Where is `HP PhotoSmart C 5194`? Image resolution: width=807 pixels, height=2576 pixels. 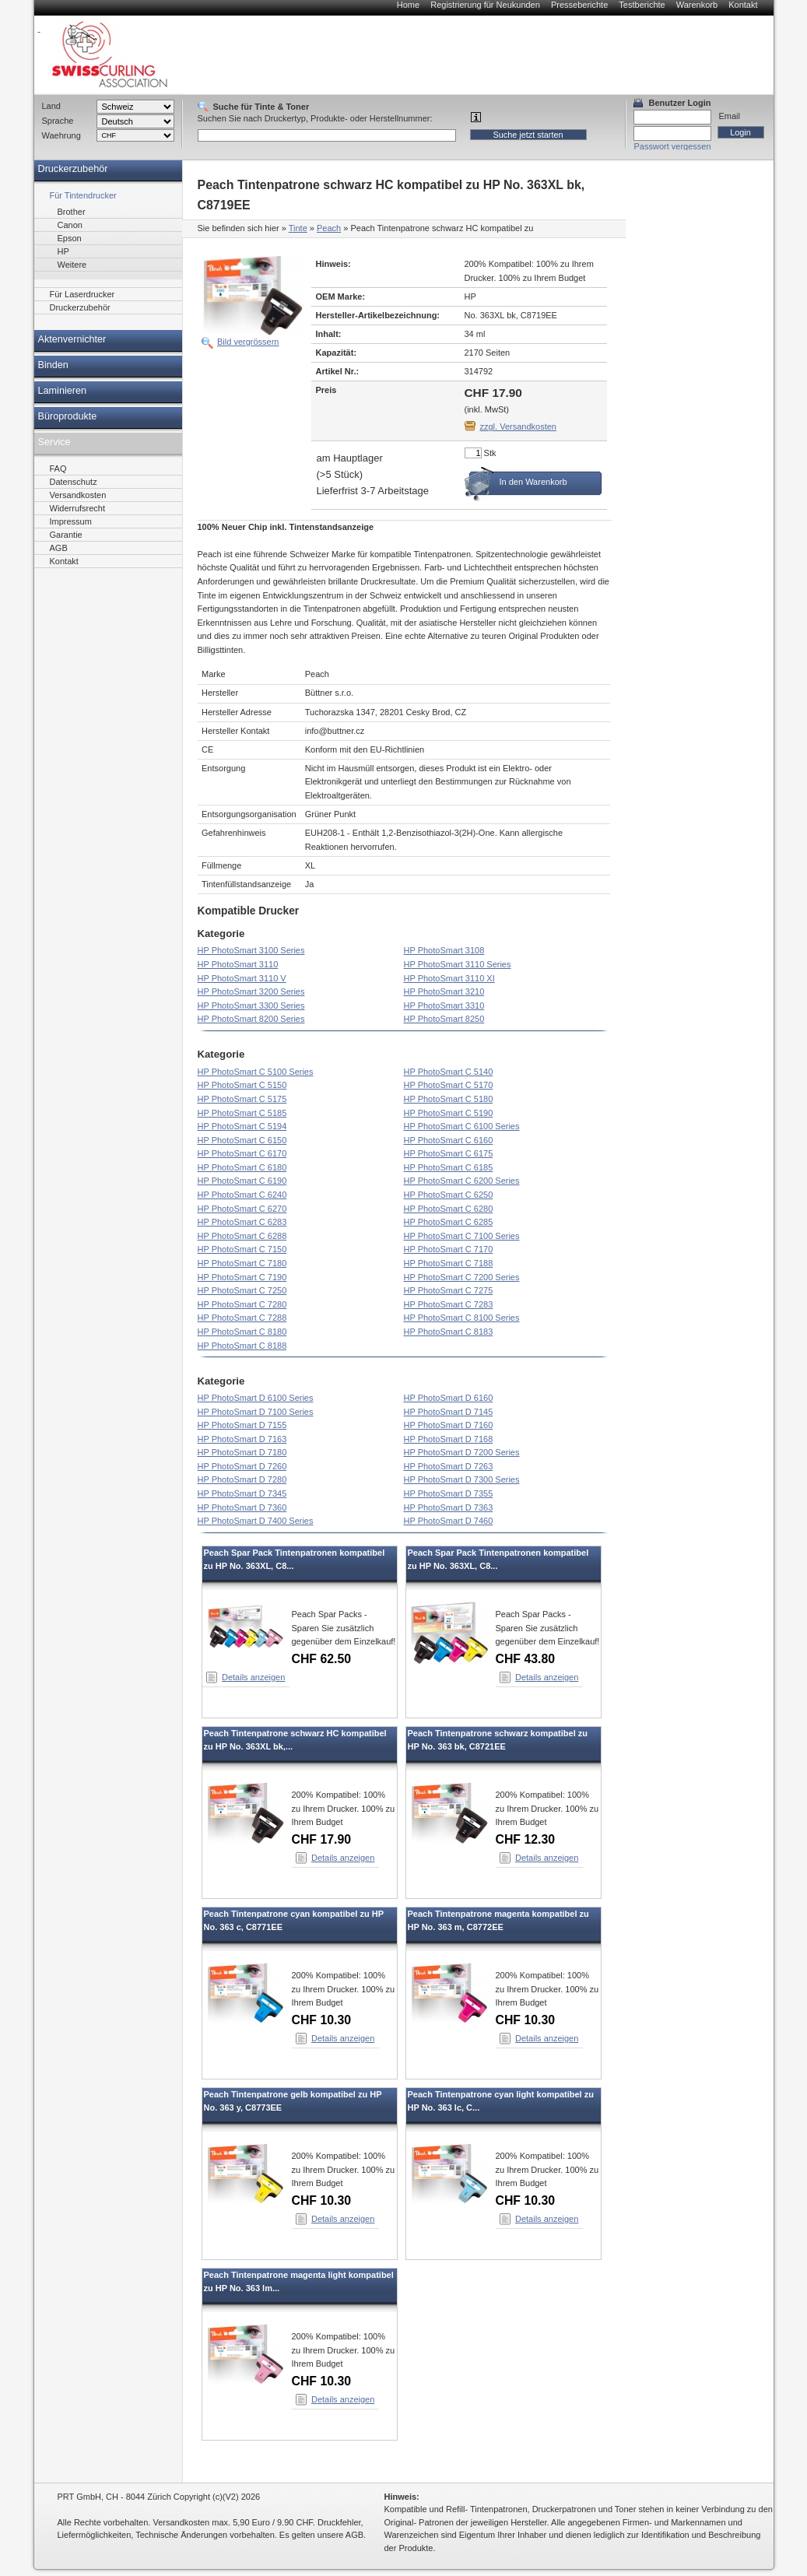
HP PhotoSmart C 5194 is located at coordinates (242, 1126).